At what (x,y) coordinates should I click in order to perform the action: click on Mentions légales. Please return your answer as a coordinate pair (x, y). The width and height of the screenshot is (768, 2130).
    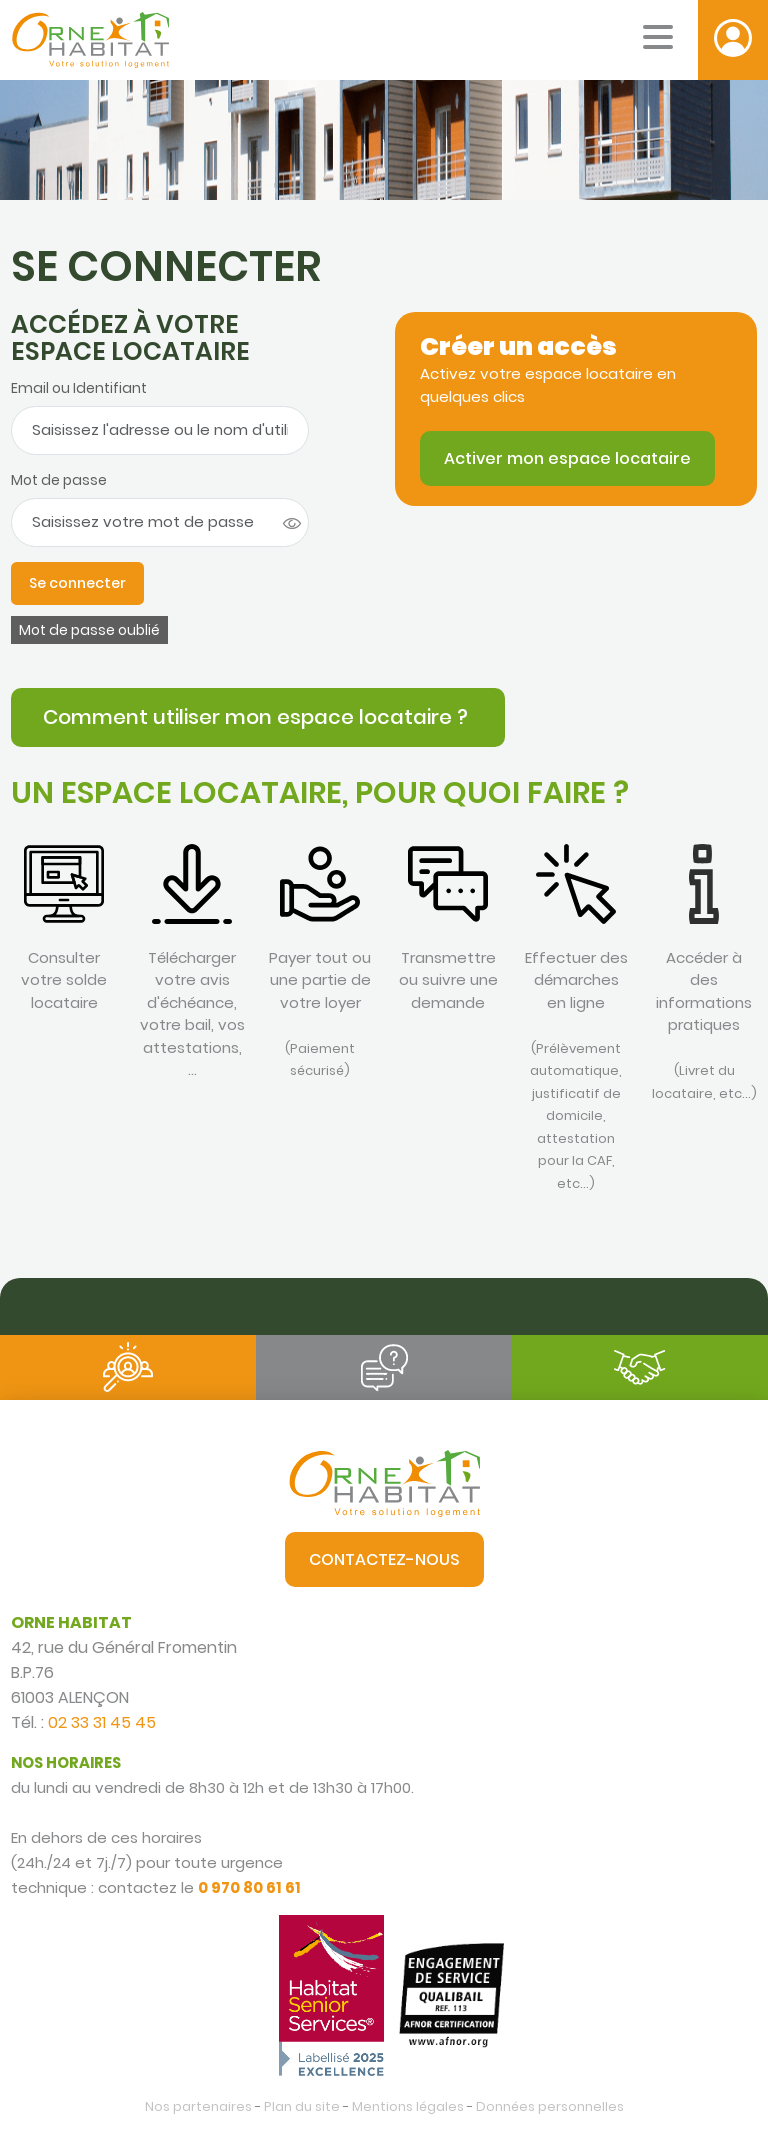
    Looking at the image, I should click on (408, 2106).